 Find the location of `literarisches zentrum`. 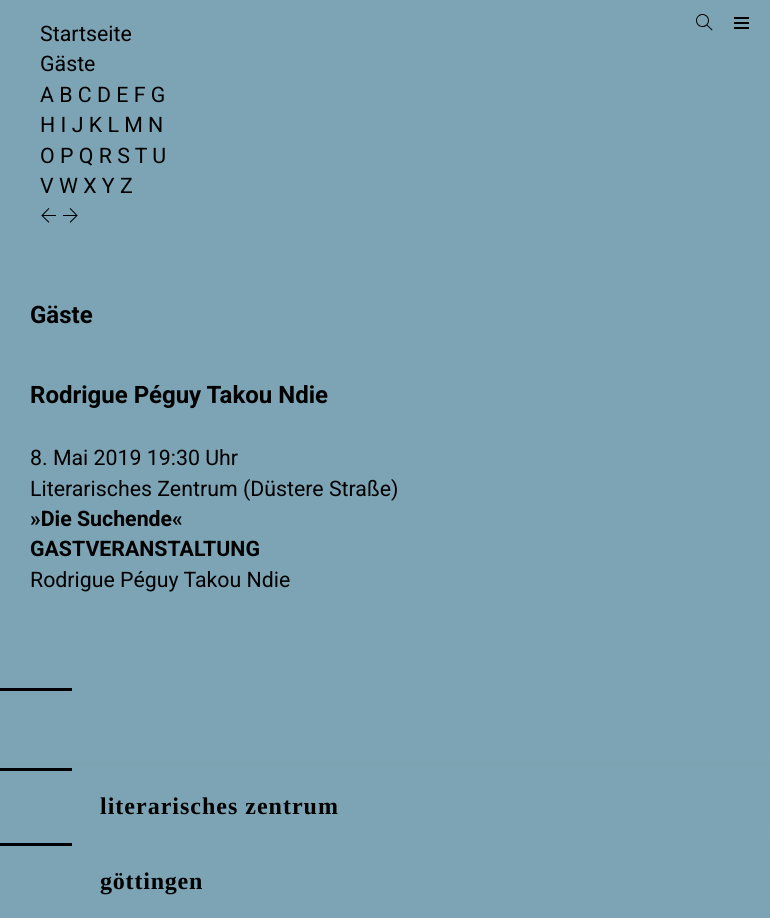

literarisches zentrum is located at coordinates (219, 807).